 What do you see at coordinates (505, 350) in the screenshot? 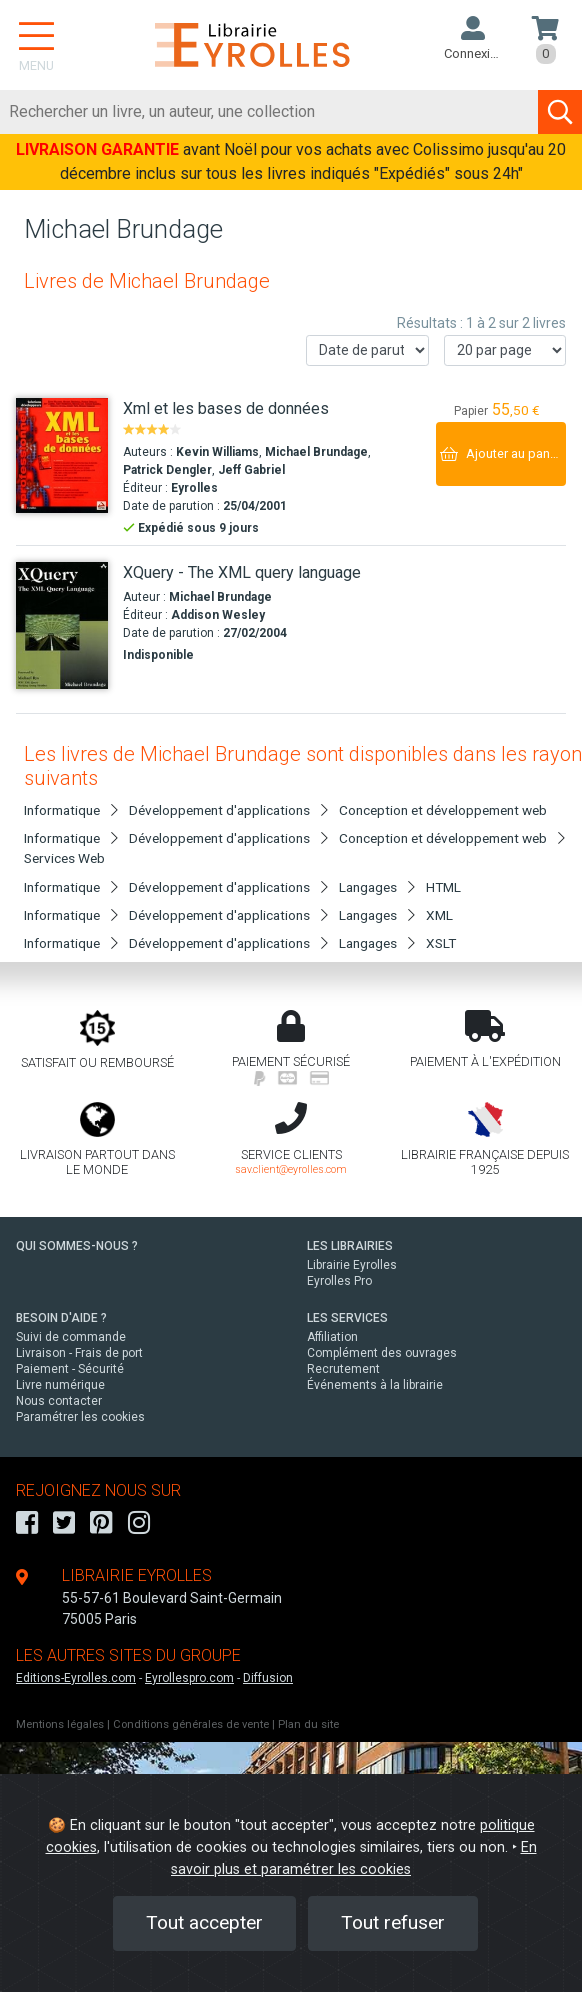
I see `[Nombre de résultats par page]` at bounding box center [505, 350].